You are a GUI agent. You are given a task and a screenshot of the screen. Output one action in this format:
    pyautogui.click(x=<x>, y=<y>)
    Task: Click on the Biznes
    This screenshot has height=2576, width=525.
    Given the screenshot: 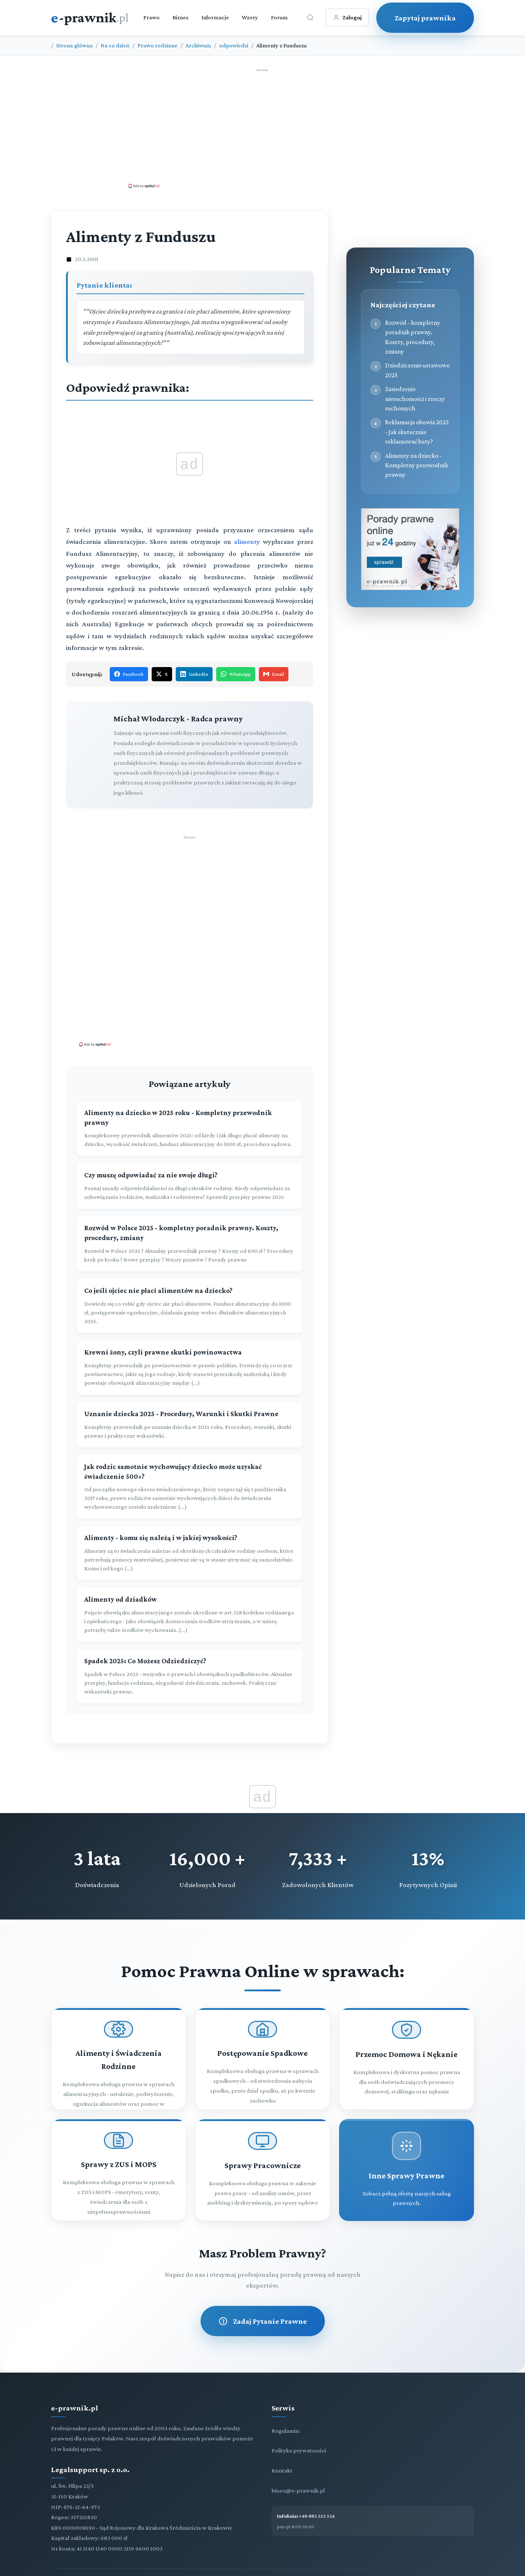 What is the action you would take?
    pyautogui.click(x=180, y=17)
    